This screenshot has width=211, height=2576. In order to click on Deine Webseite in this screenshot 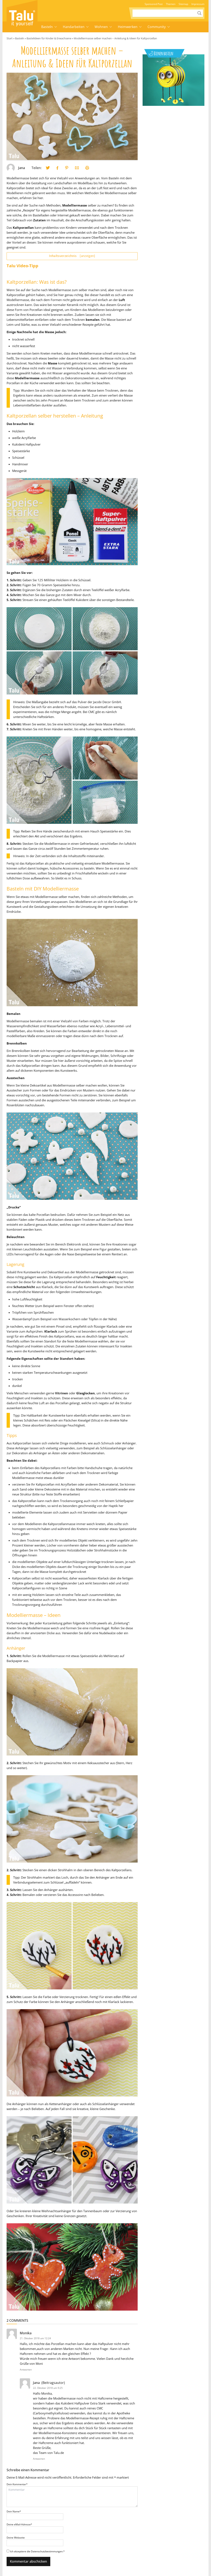, I will do `click(16, 2537)`.